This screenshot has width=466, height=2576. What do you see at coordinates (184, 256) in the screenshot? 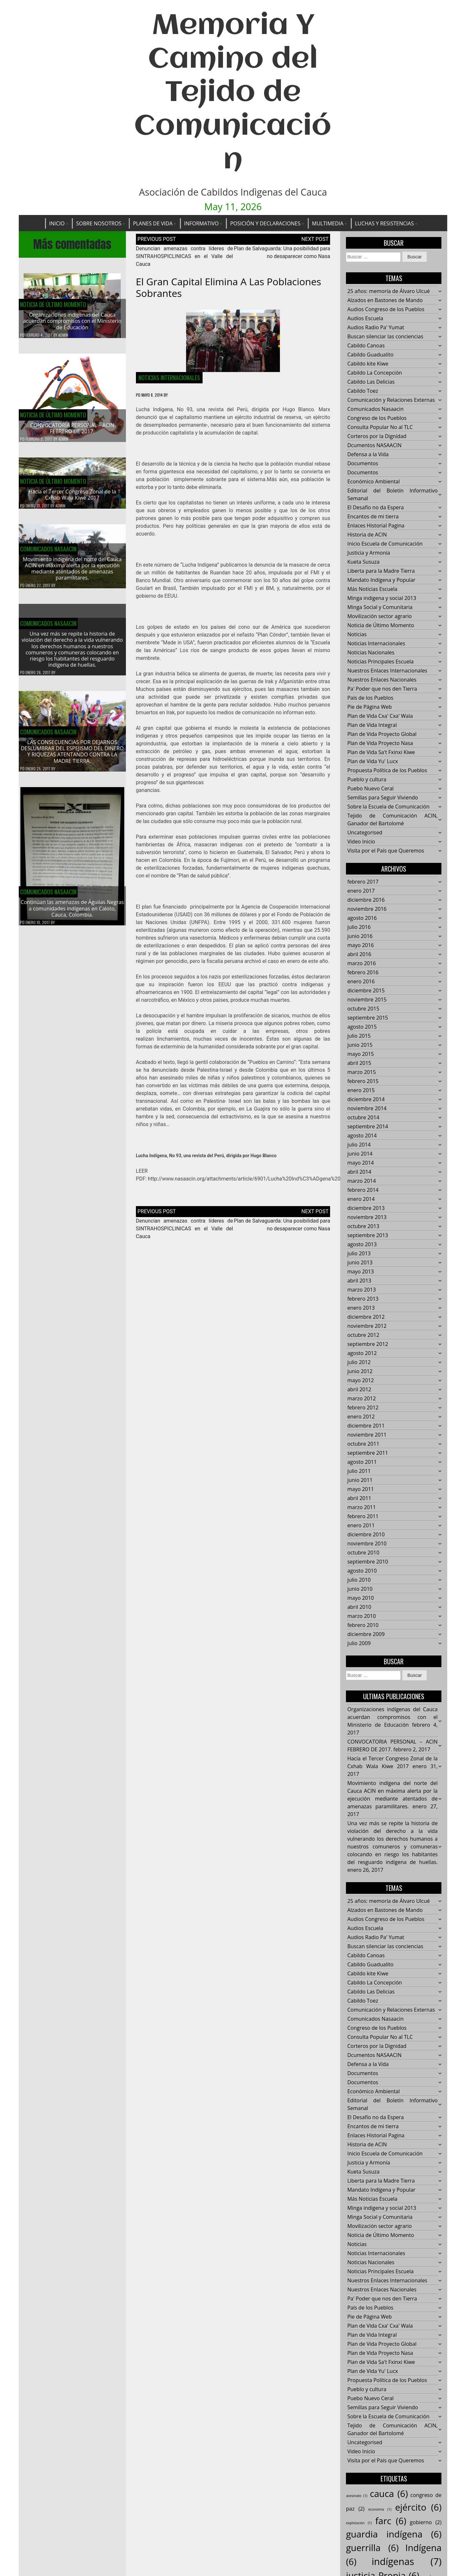
I see `Denuncian amenazas contra líderes de SINTRAHOSPICLINICAS en el Valle del Cauca` at bounding box center [184, 256].